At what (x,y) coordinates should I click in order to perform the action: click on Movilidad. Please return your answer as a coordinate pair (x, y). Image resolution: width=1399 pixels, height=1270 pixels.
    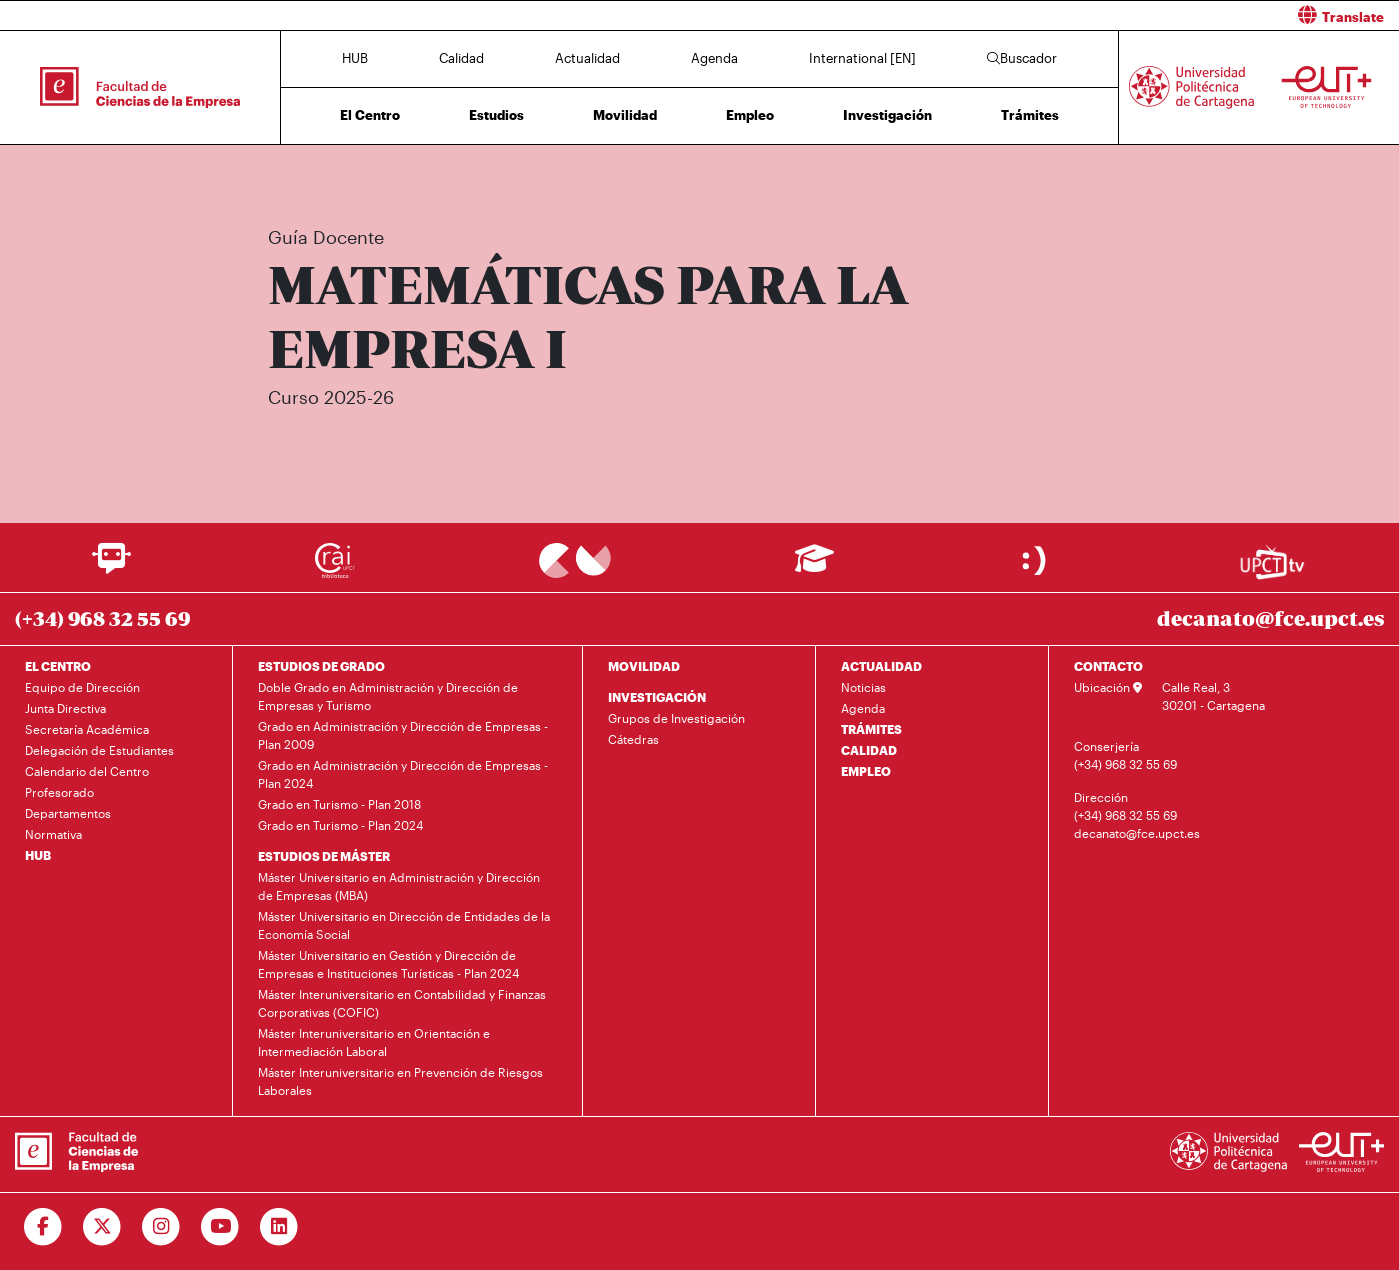
    Looking at the image, I should click on (625, 115).